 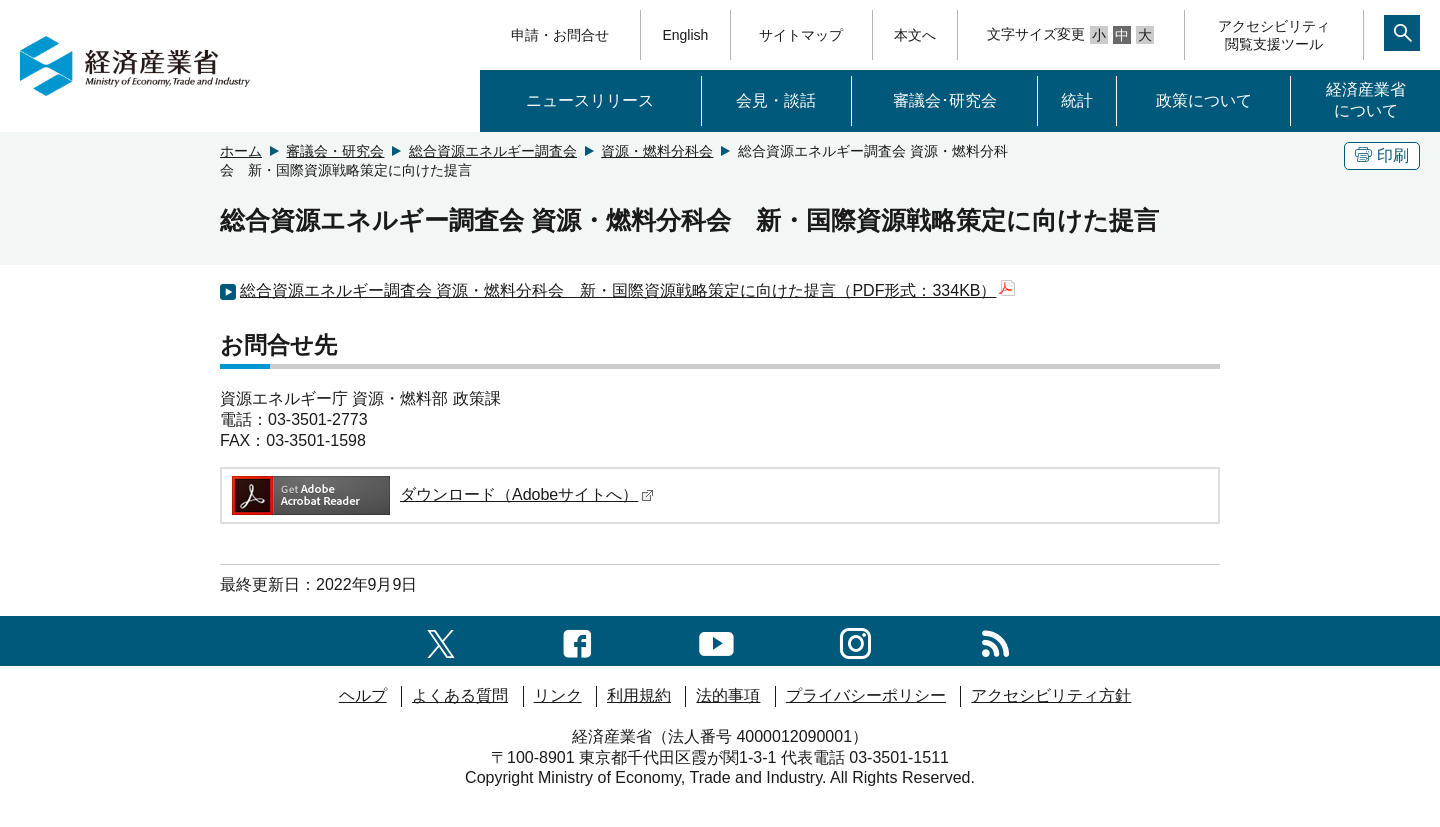 What do you see at coordinates (558, 695) in the screenshot?
I see `リンク` at bounding box center [558, 695].